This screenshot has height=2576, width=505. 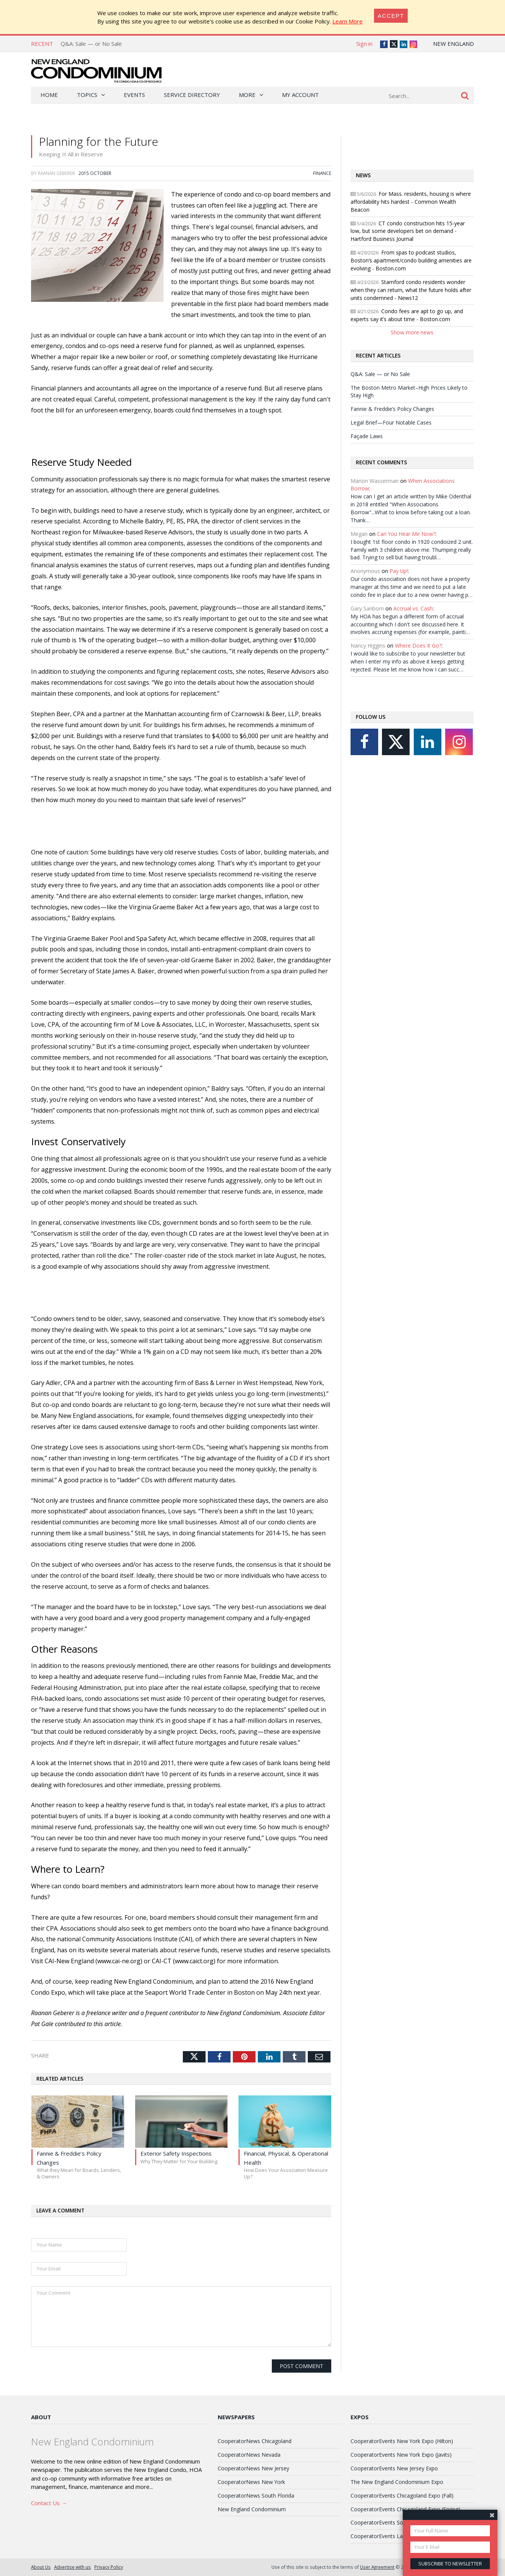 I want to click on Show more news, so click(x=412, y=332).